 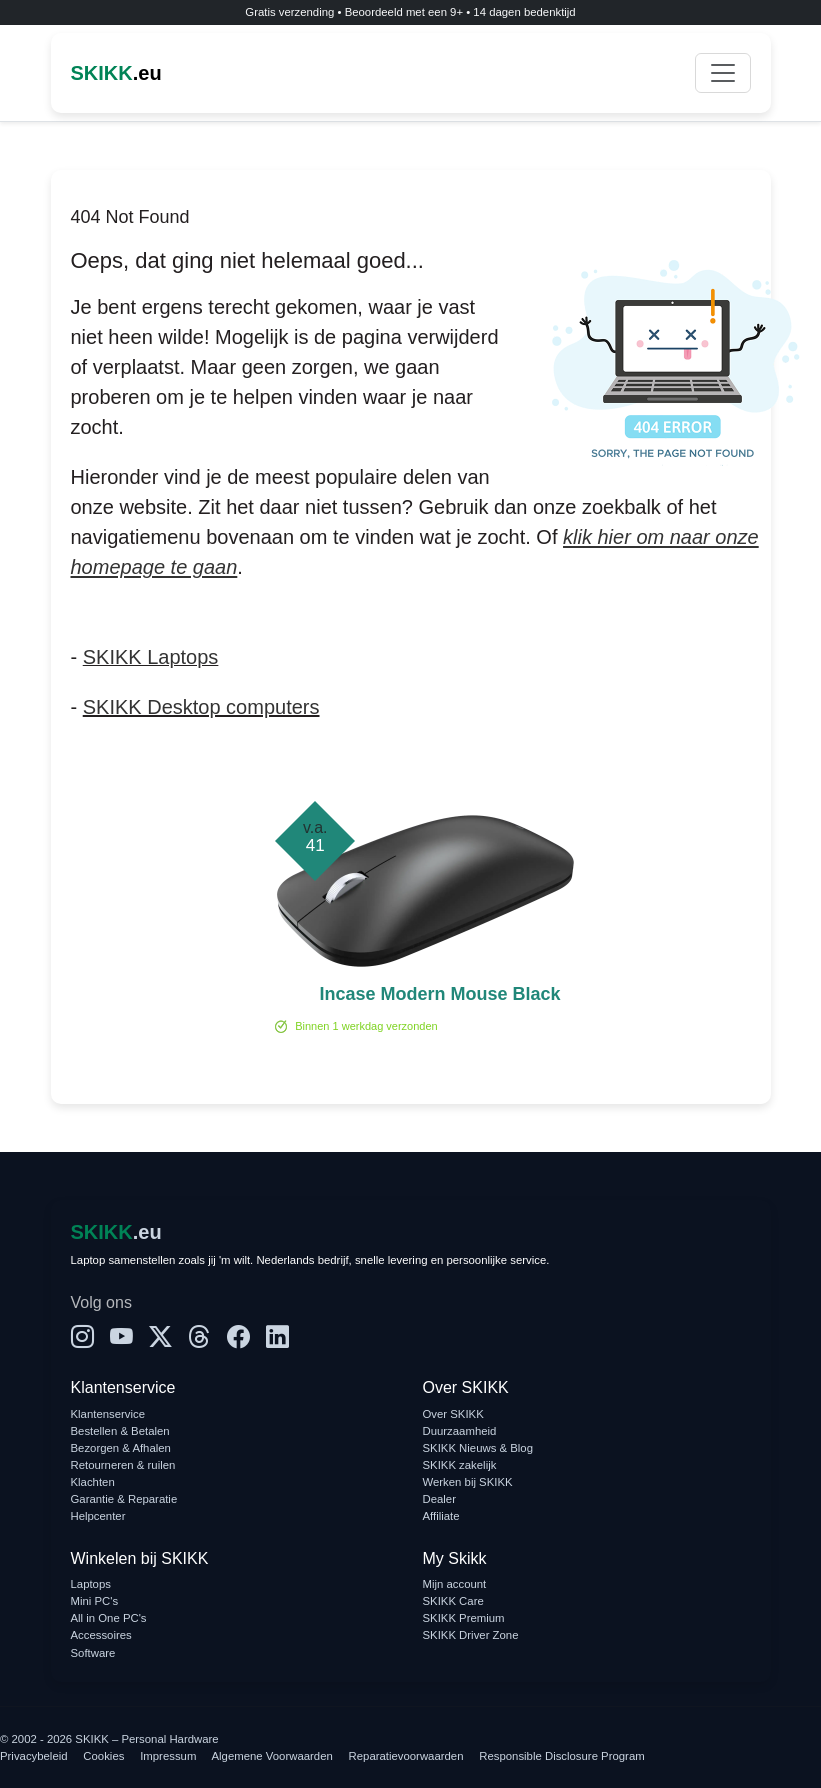 What do you see at coordinates (471, 1635) in the screenshot?
I see `SKIKK Driver Zone` at bounding box center [471, 1635].